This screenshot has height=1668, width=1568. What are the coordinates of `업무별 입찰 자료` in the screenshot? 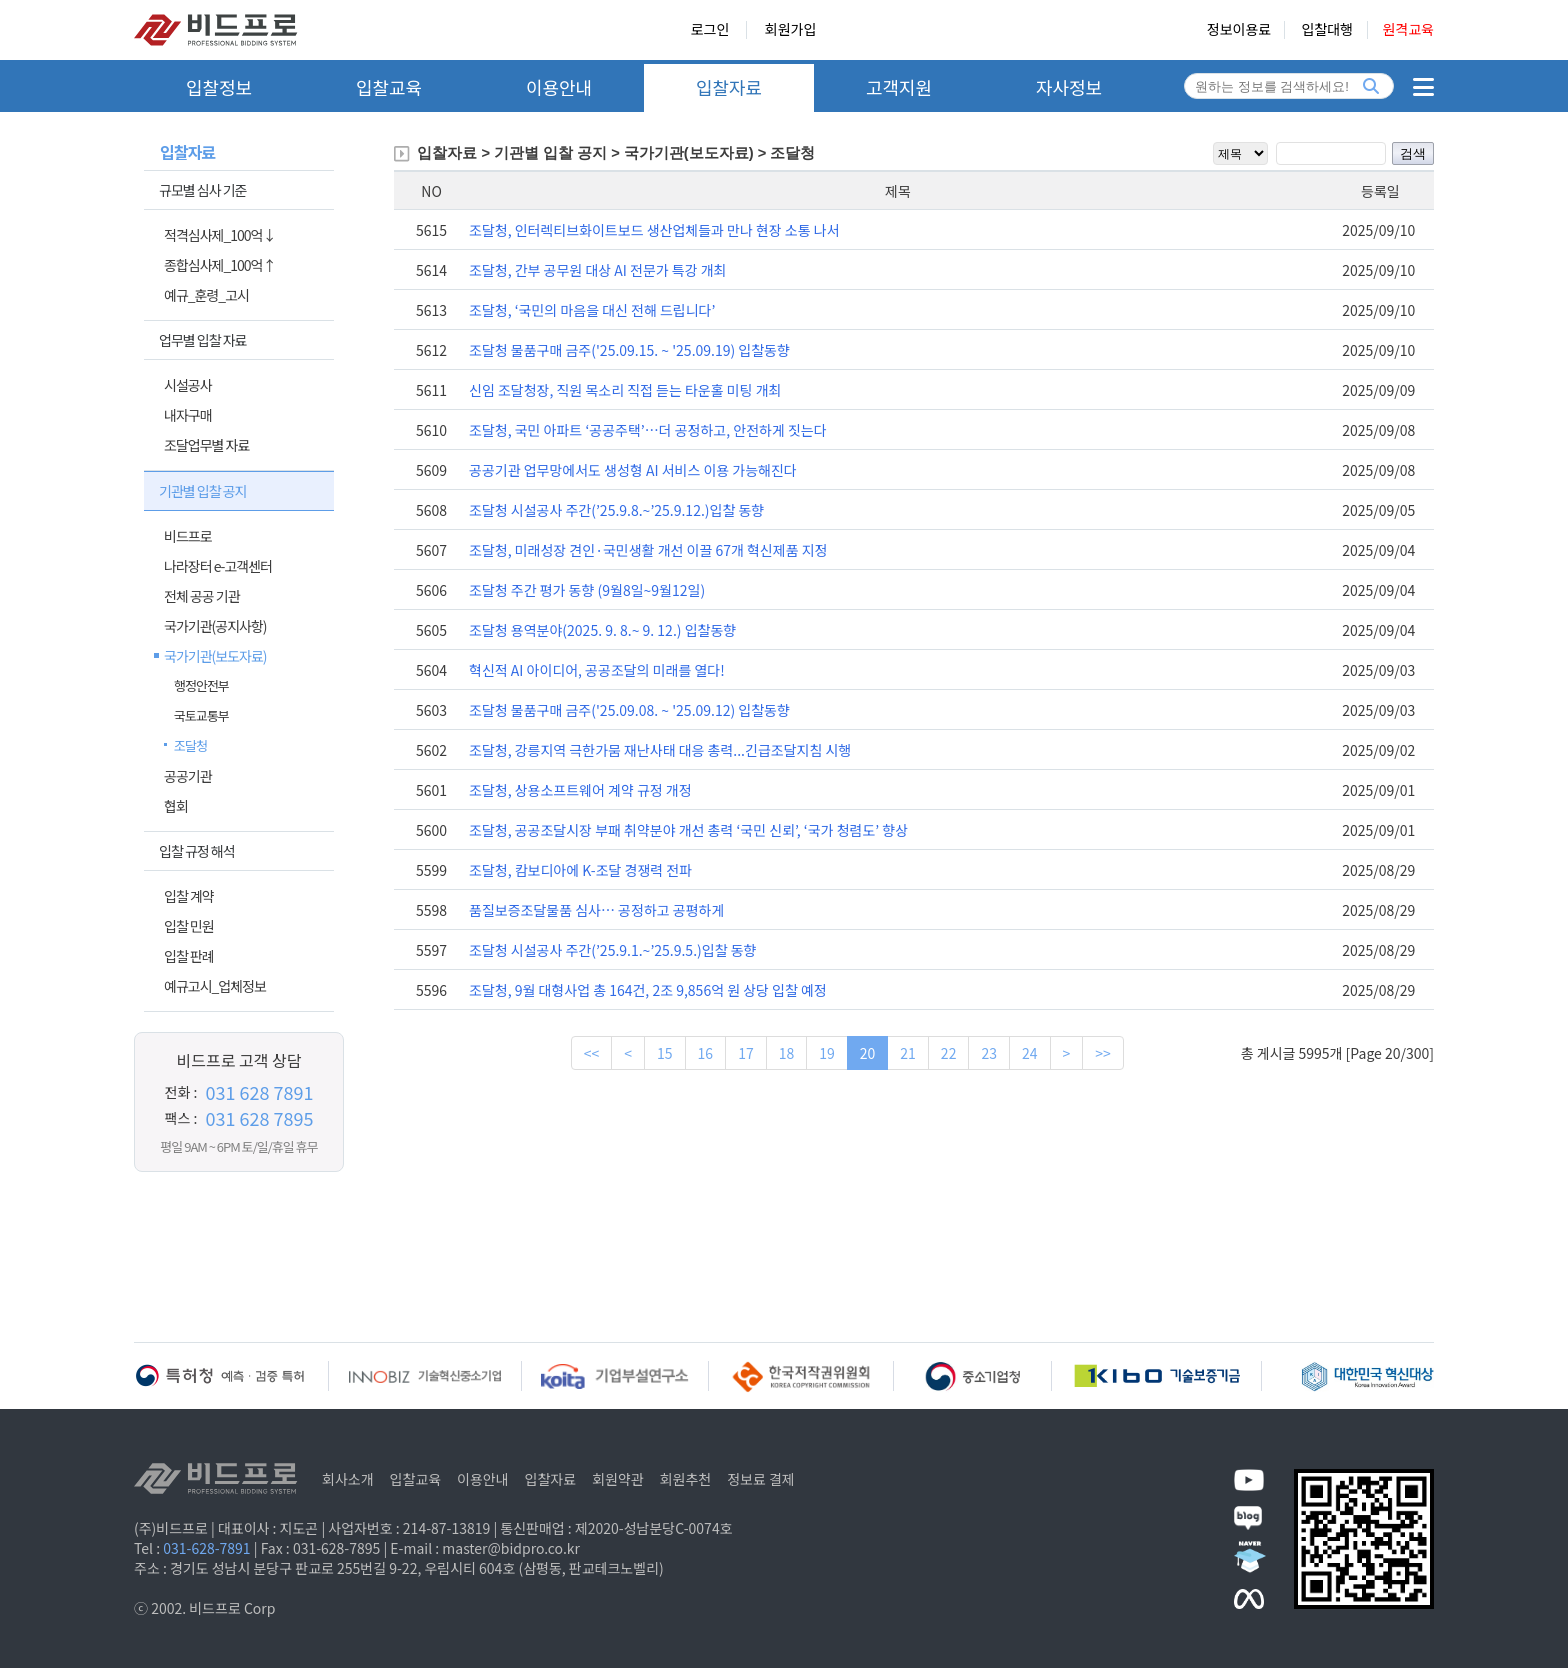 It's located at (202, 340).